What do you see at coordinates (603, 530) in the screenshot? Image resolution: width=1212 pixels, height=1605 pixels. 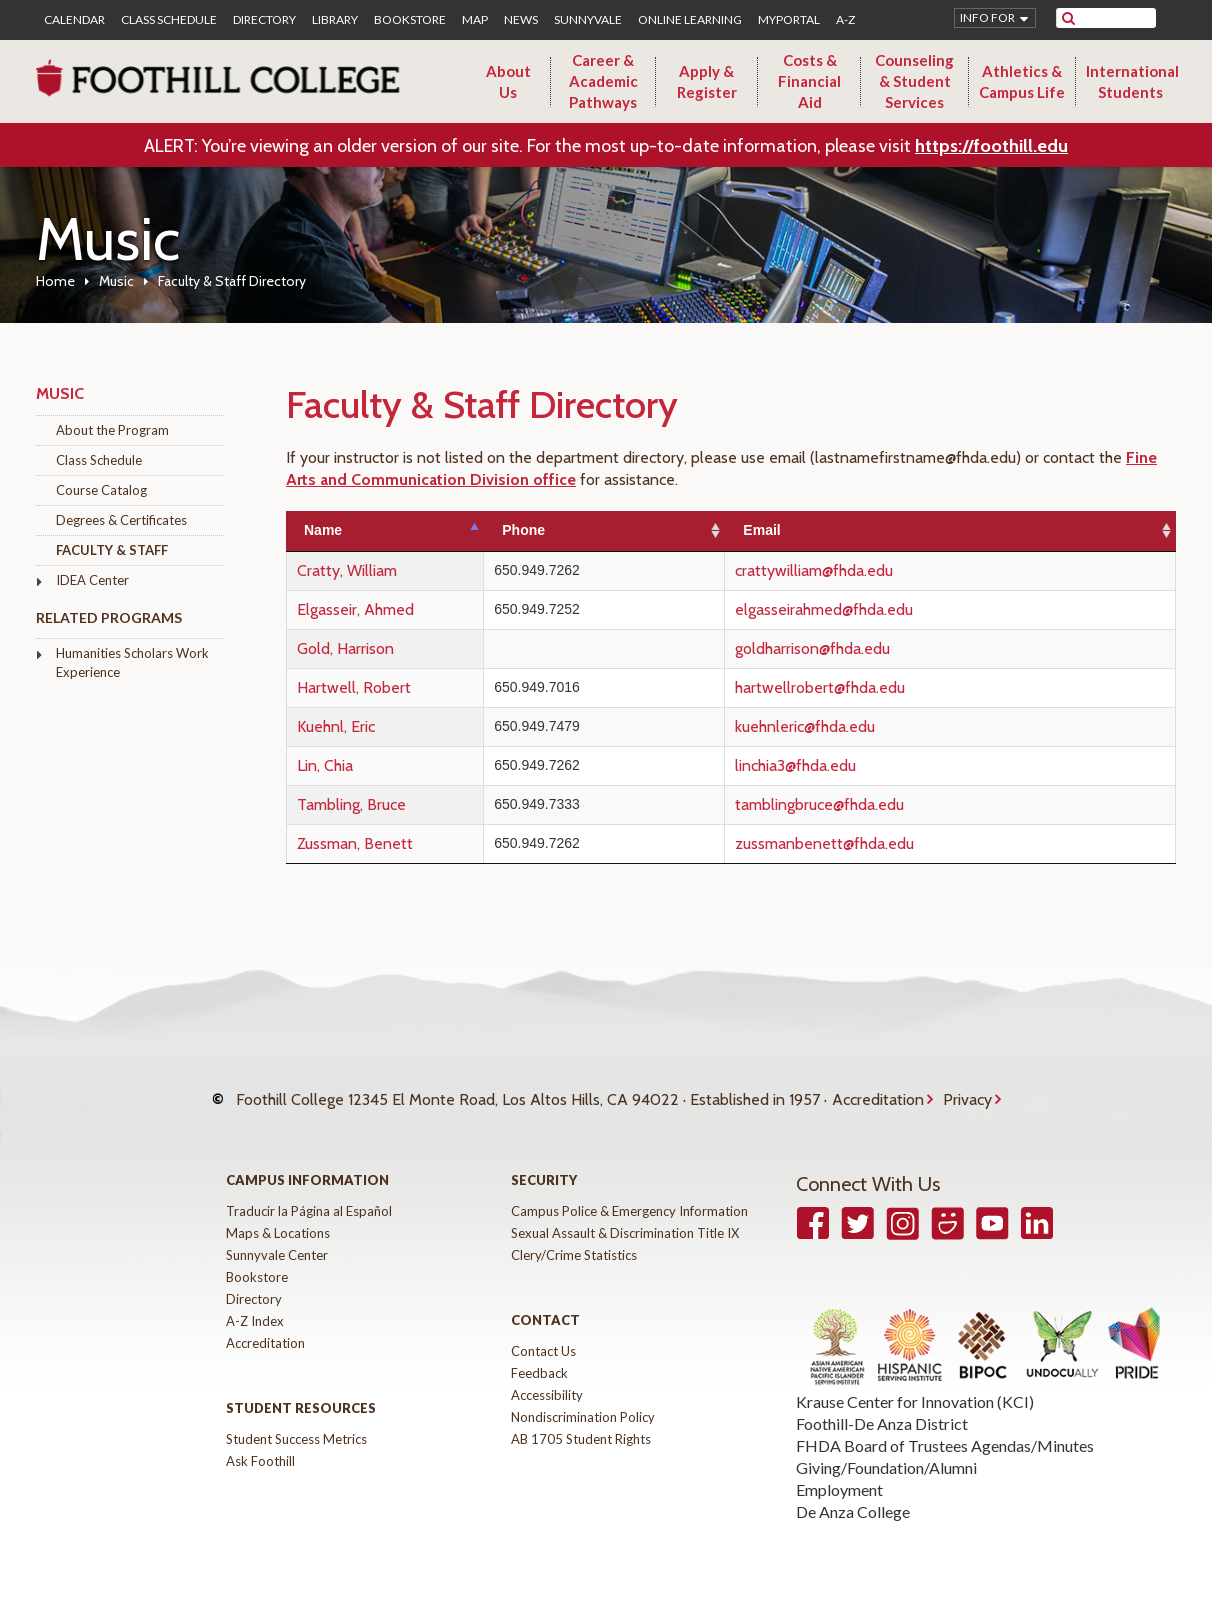 I see `Phone [Phone: activate to sort column ascending]` at bounding box center [603, 530].